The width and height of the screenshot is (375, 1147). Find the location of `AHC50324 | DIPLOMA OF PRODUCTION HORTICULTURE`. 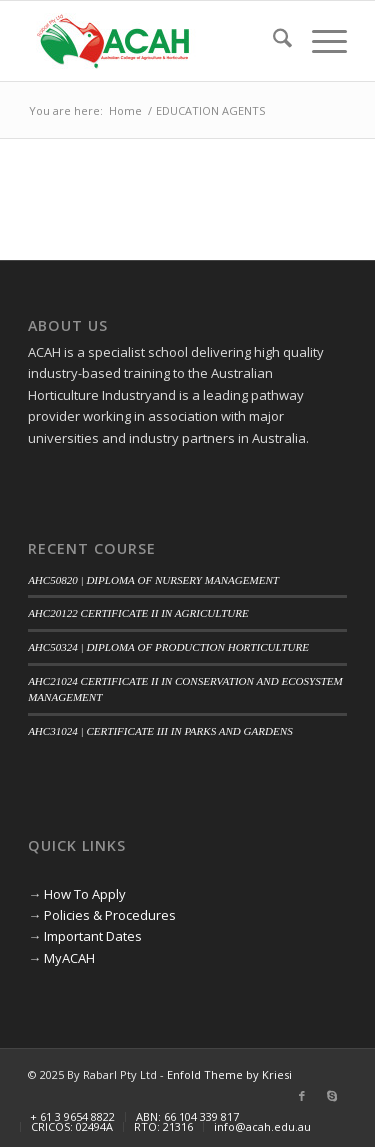

AHC50324 | DIPLOMA OF PRODUCTION HORTICULTURE is located at coordinates (168, 647).